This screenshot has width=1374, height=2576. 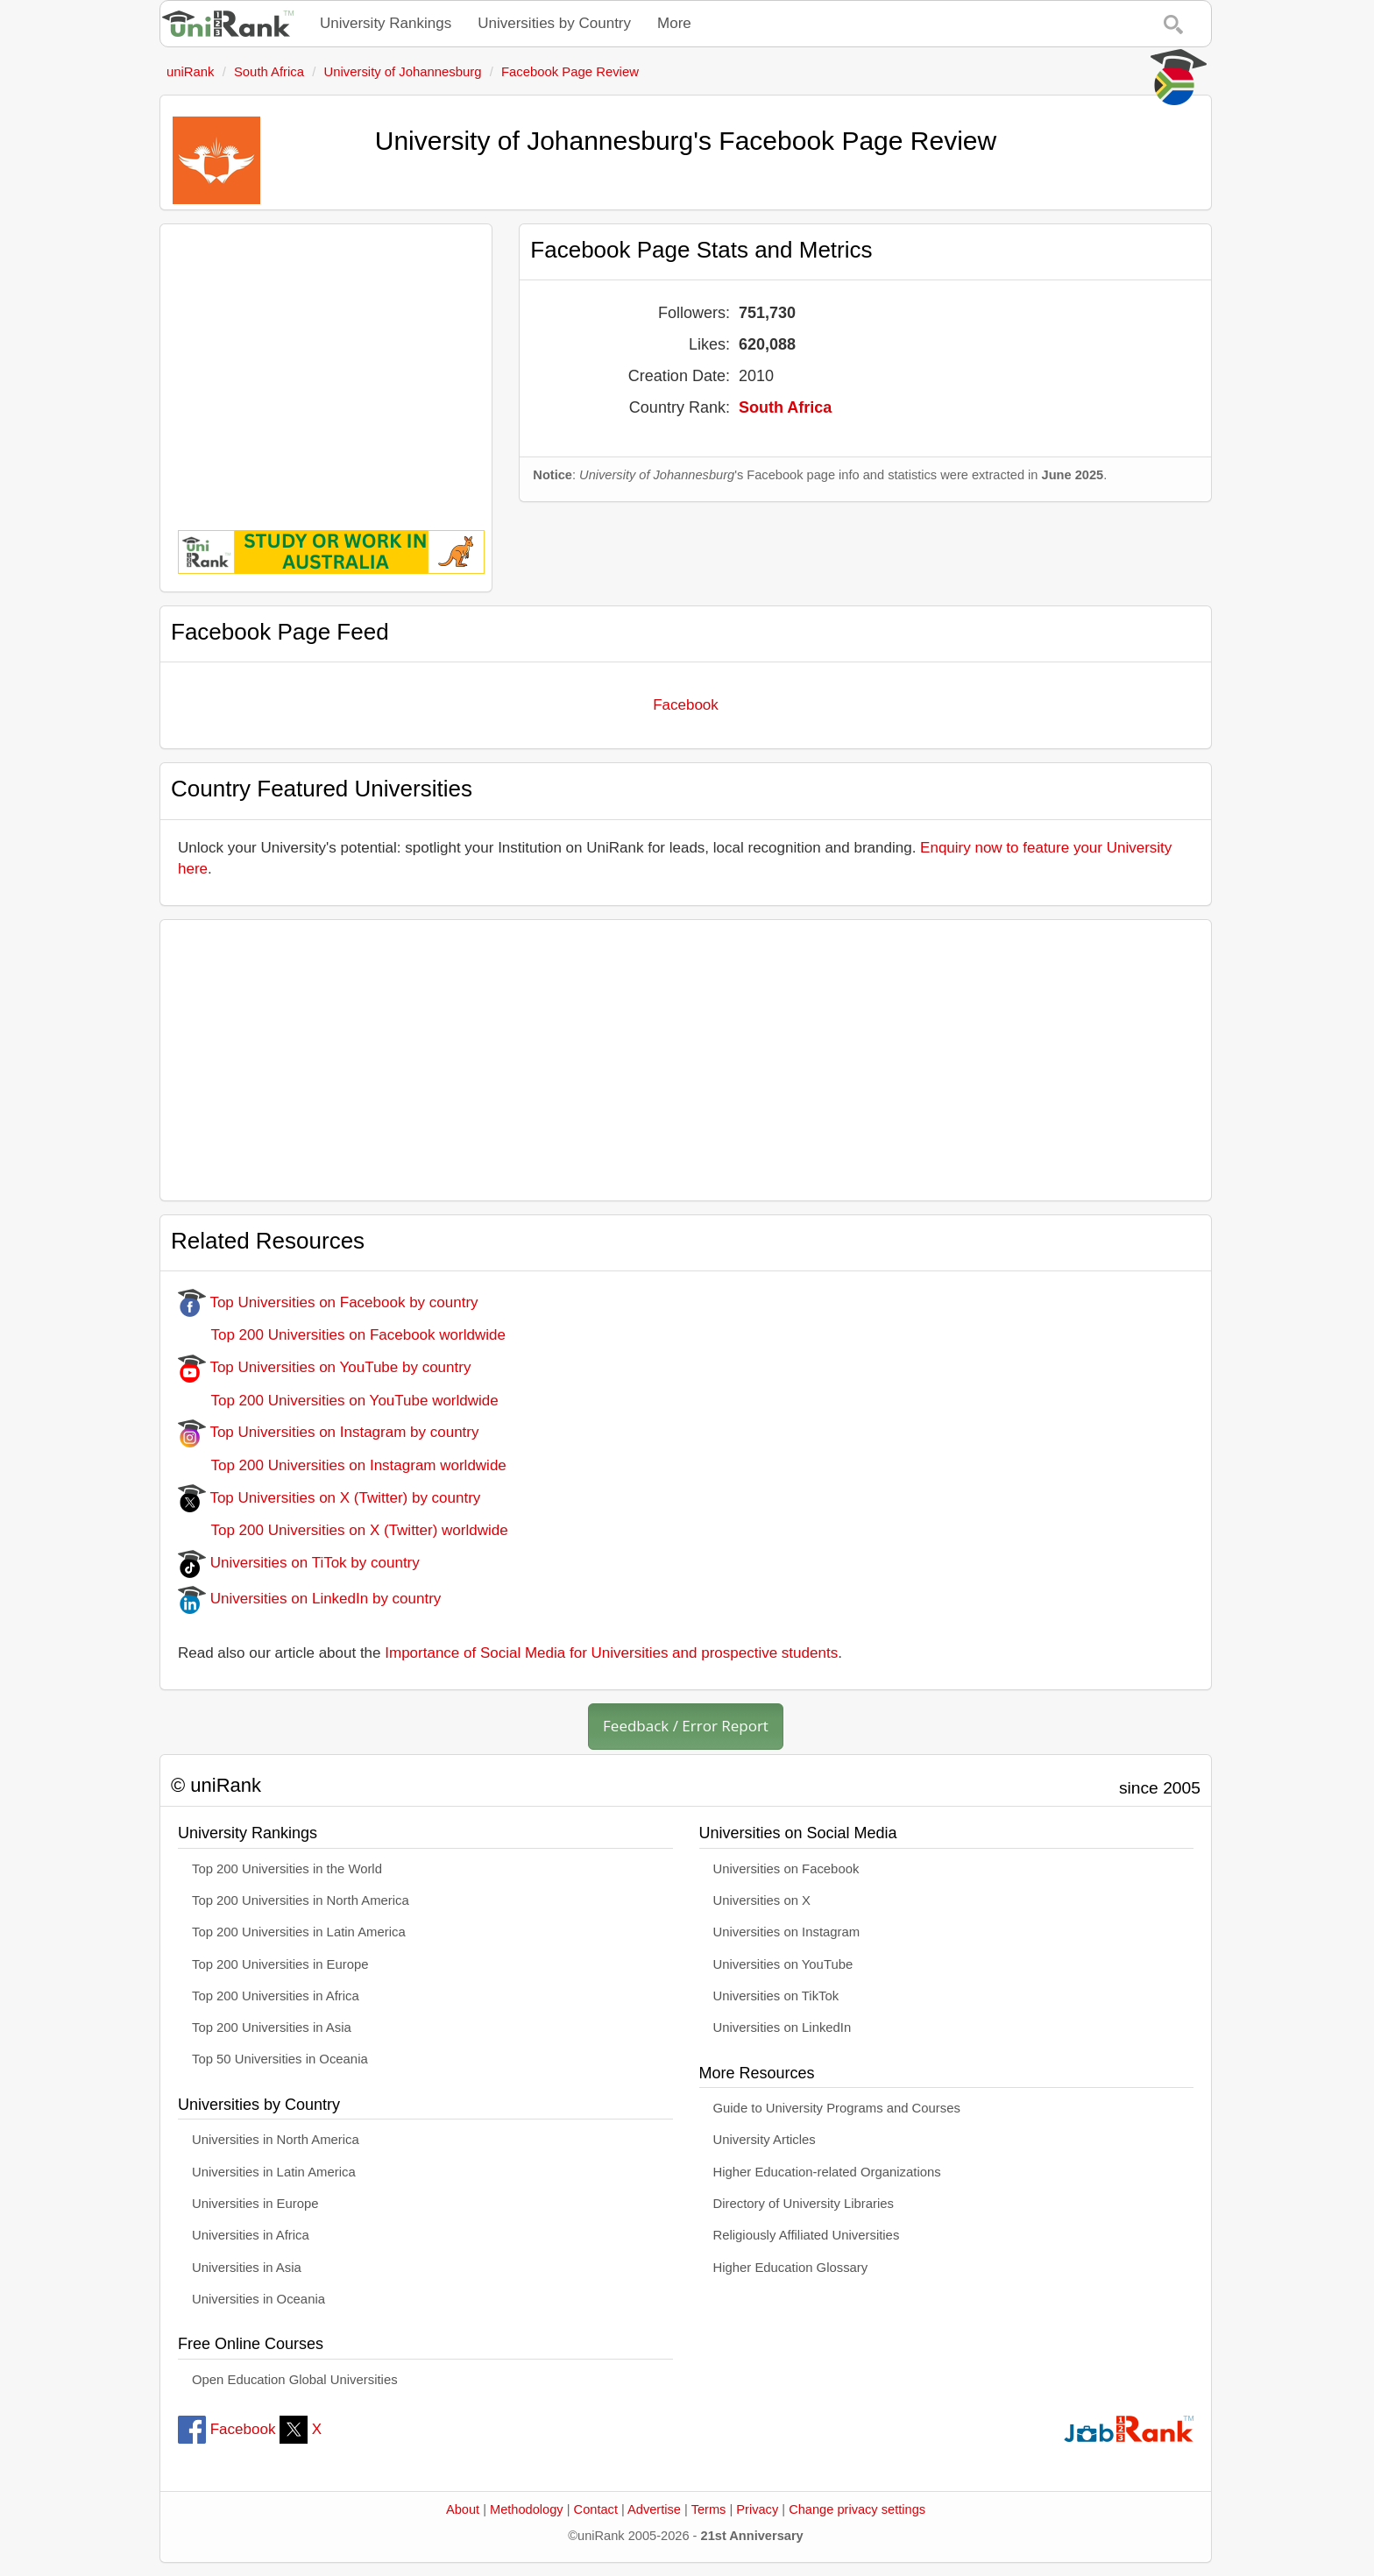 What do you see at coordinates (806, 2235) in the screenshot?
I see `Religiously Affiliated Universities` at bounding box center [806, 2235].